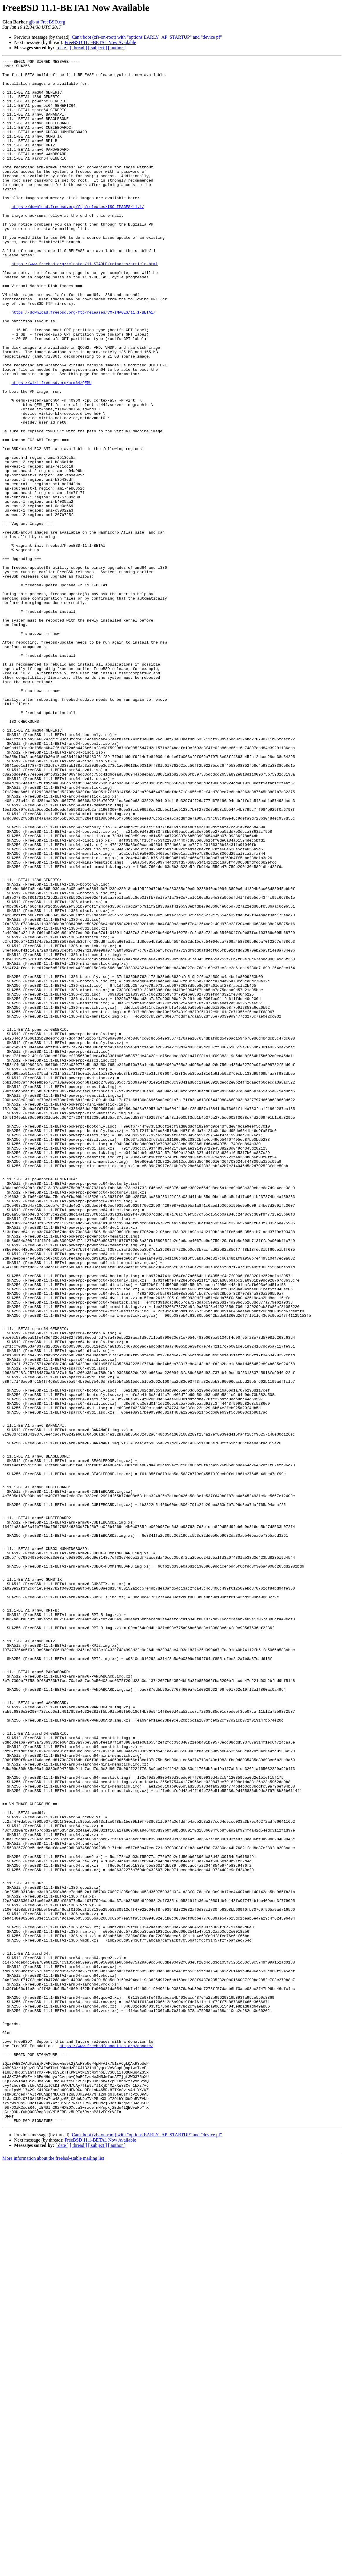 This screenshot has width=344, height=2576. What do you see at coordinates (100, 42) in the screenshot?
I see `FreeBSD 11.1-BETA1 Now Available` at bounding box center [100, 42].